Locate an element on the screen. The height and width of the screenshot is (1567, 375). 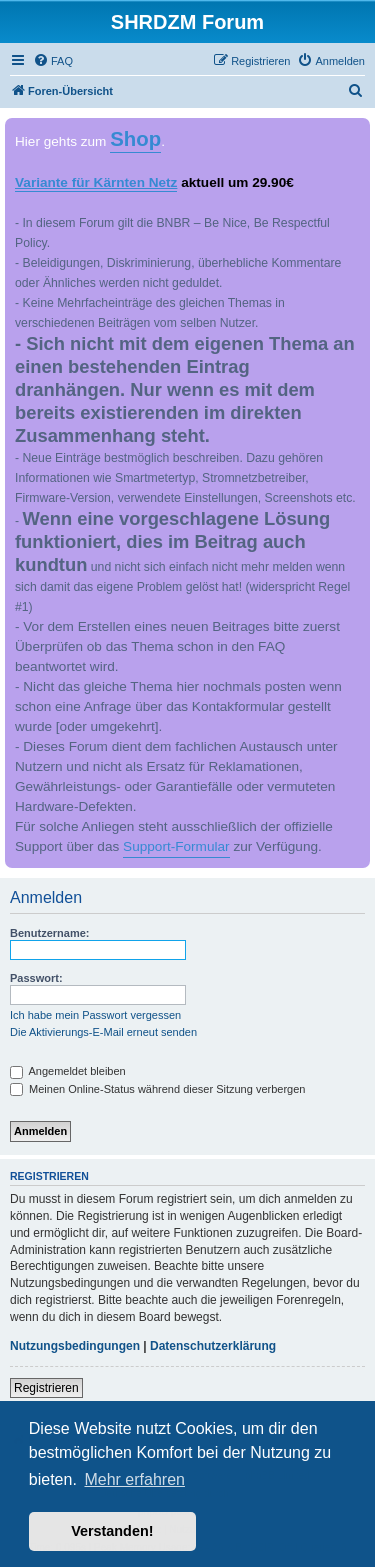
Shop is located at coordinates (135, 139).